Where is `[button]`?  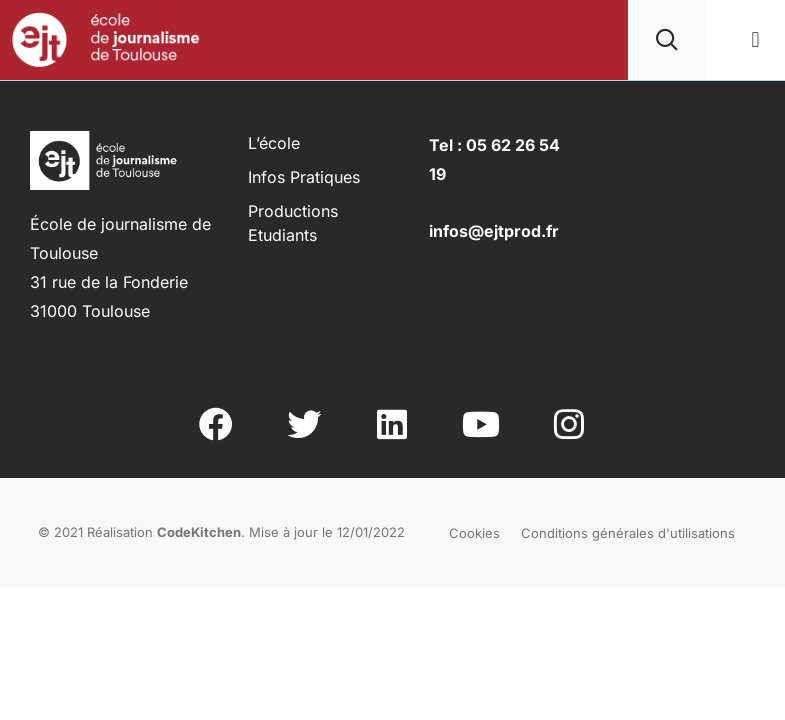 [button] is located at coordinates (755, 40).